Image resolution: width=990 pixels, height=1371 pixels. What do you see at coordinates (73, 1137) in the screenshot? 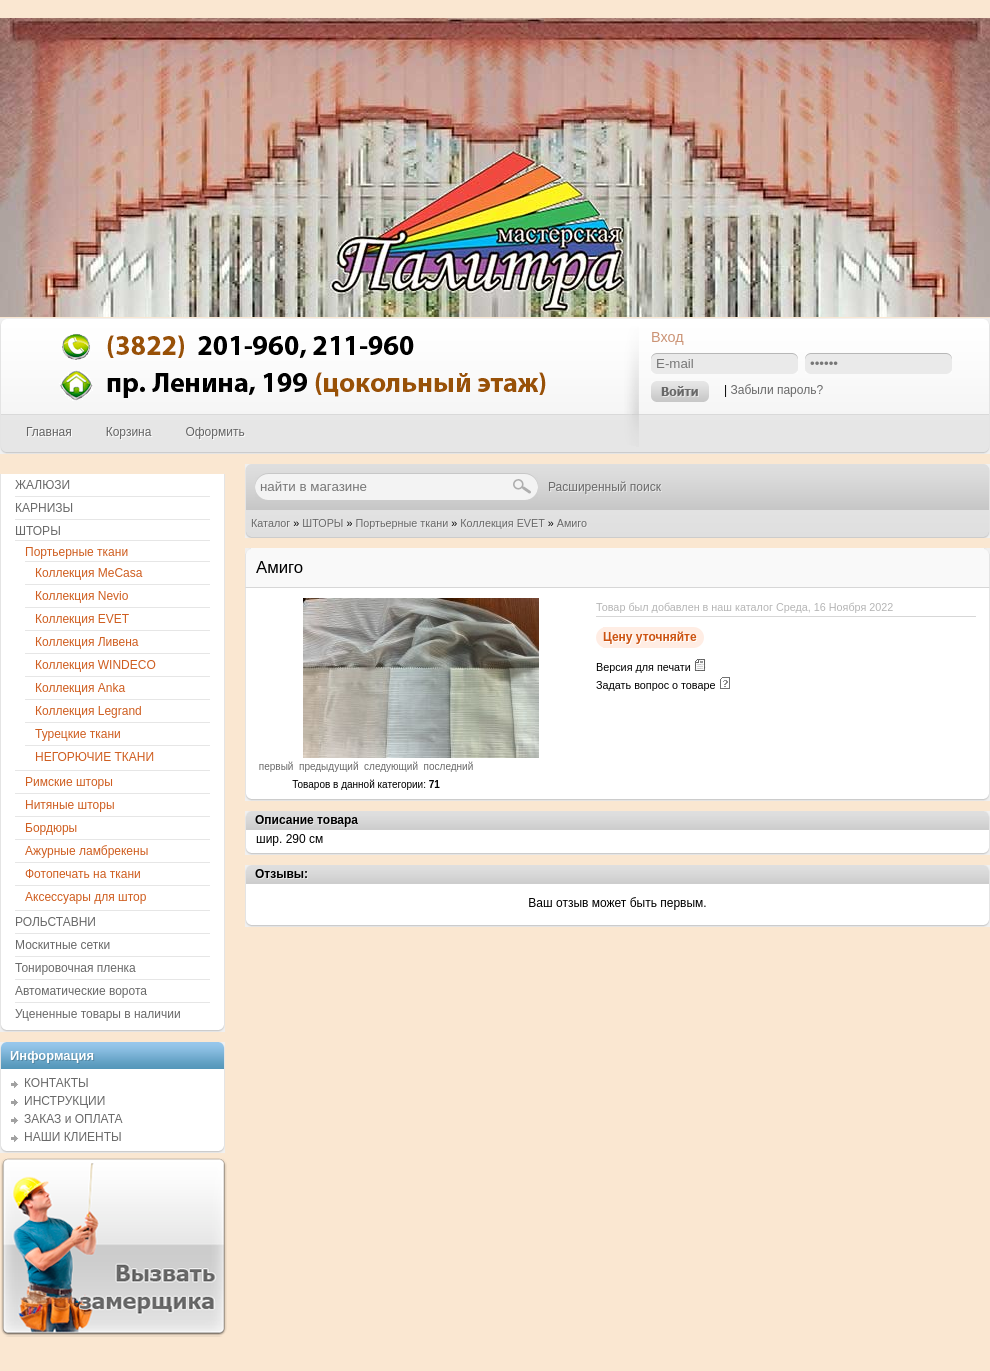
I see `НАШИ КЛИЕНТЫ` at bounding box center [73, 1137].